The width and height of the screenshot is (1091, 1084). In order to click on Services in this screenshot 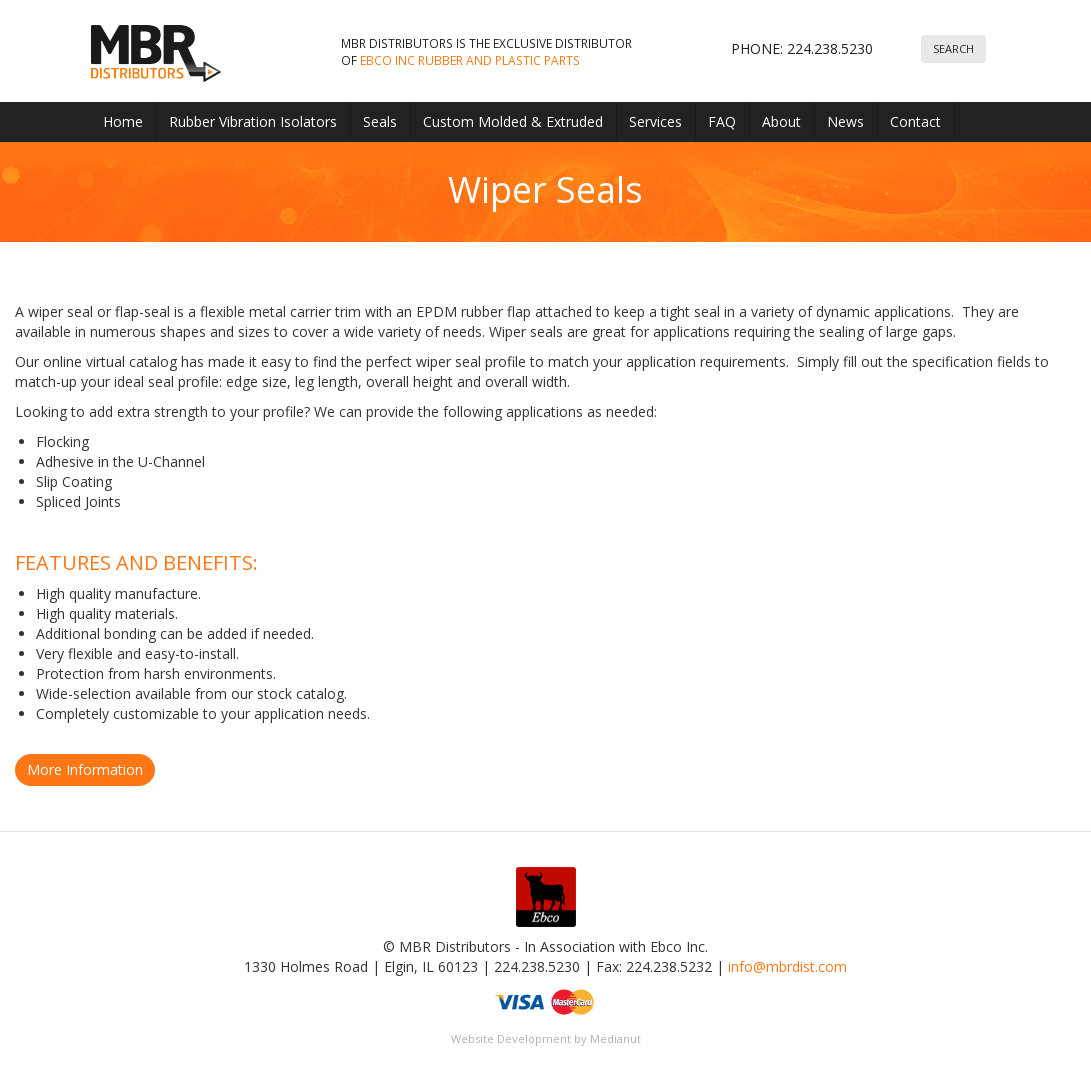, I will do `click(655, 121)`.